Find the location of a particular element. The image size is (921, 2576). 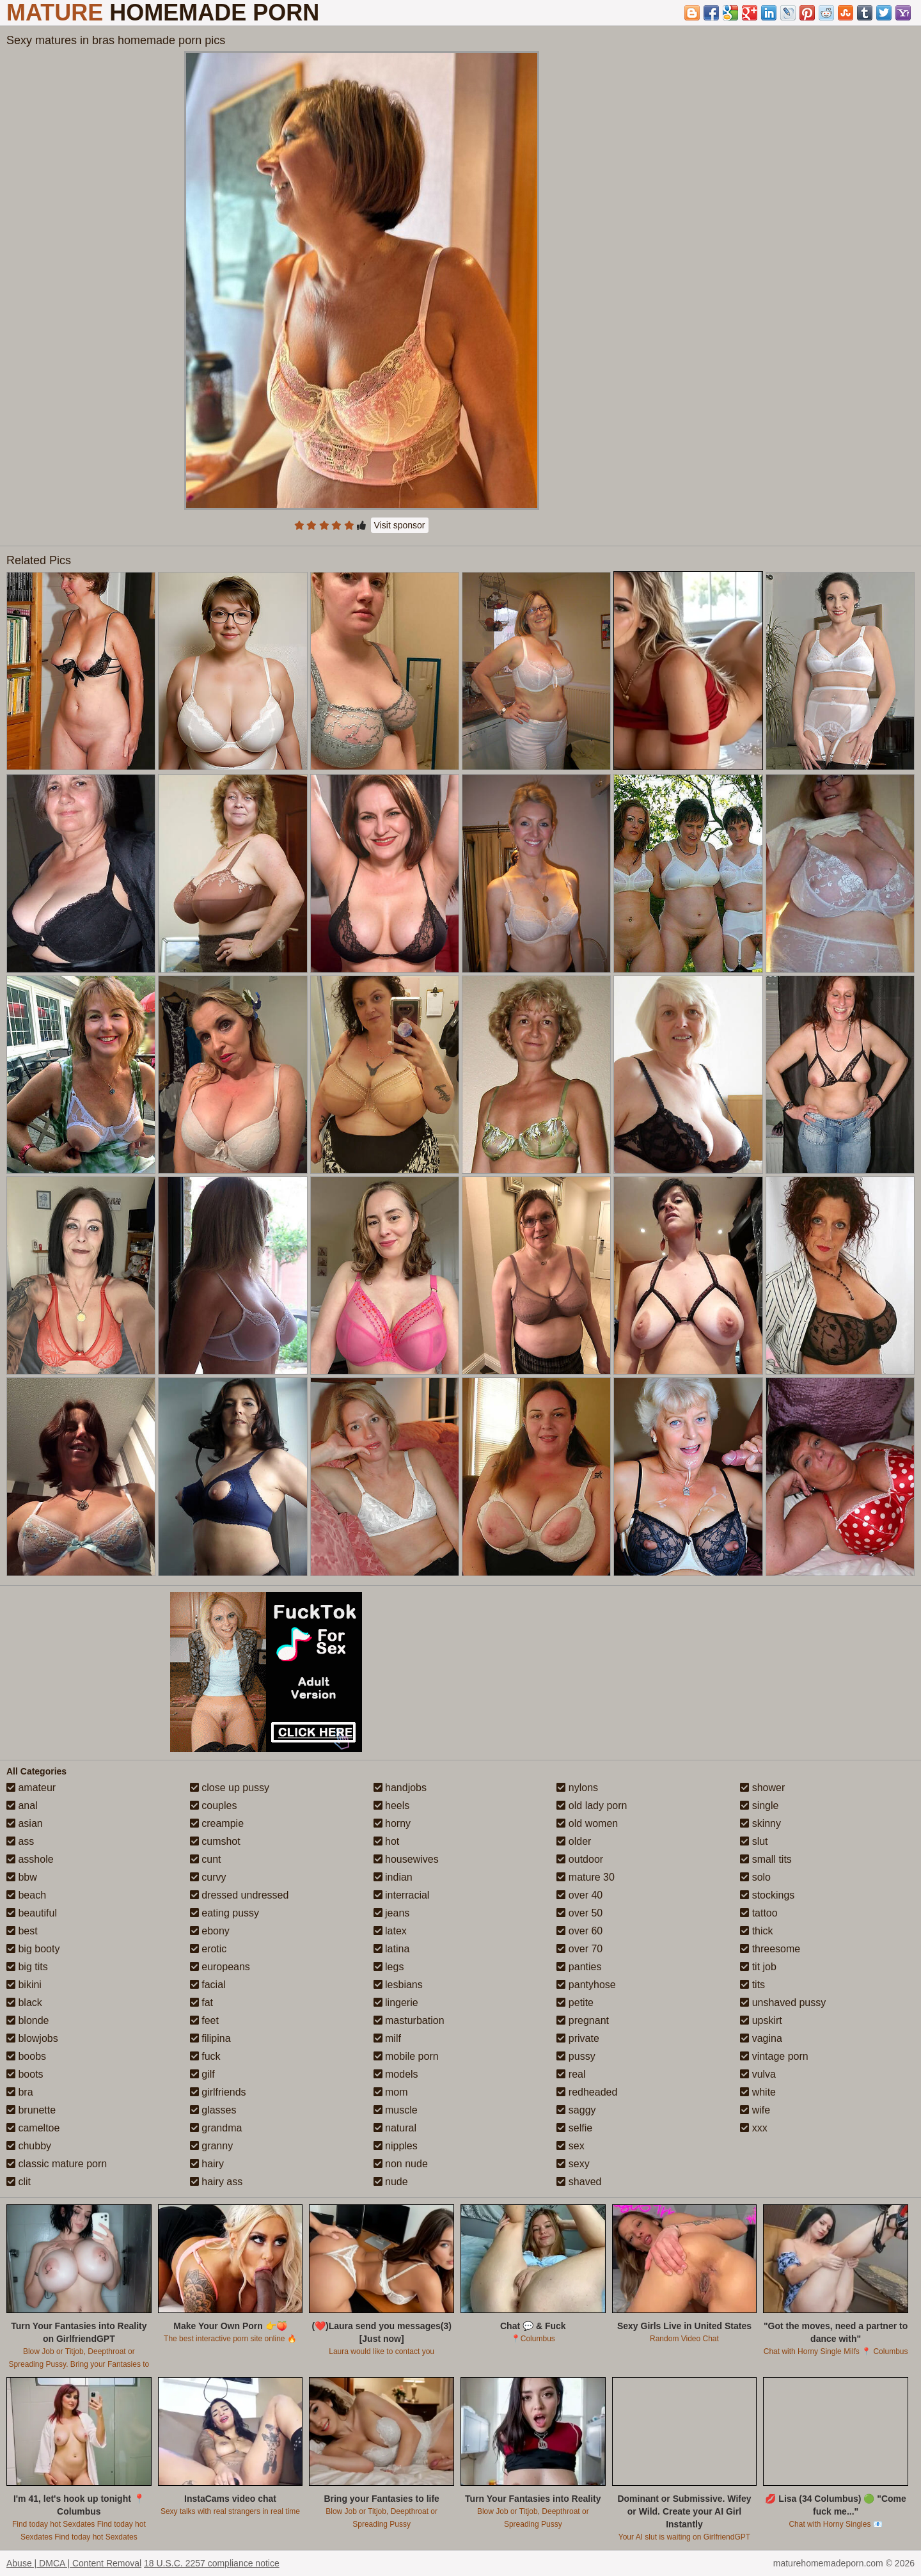

pantyhose is located at coordinates (585, 1984).